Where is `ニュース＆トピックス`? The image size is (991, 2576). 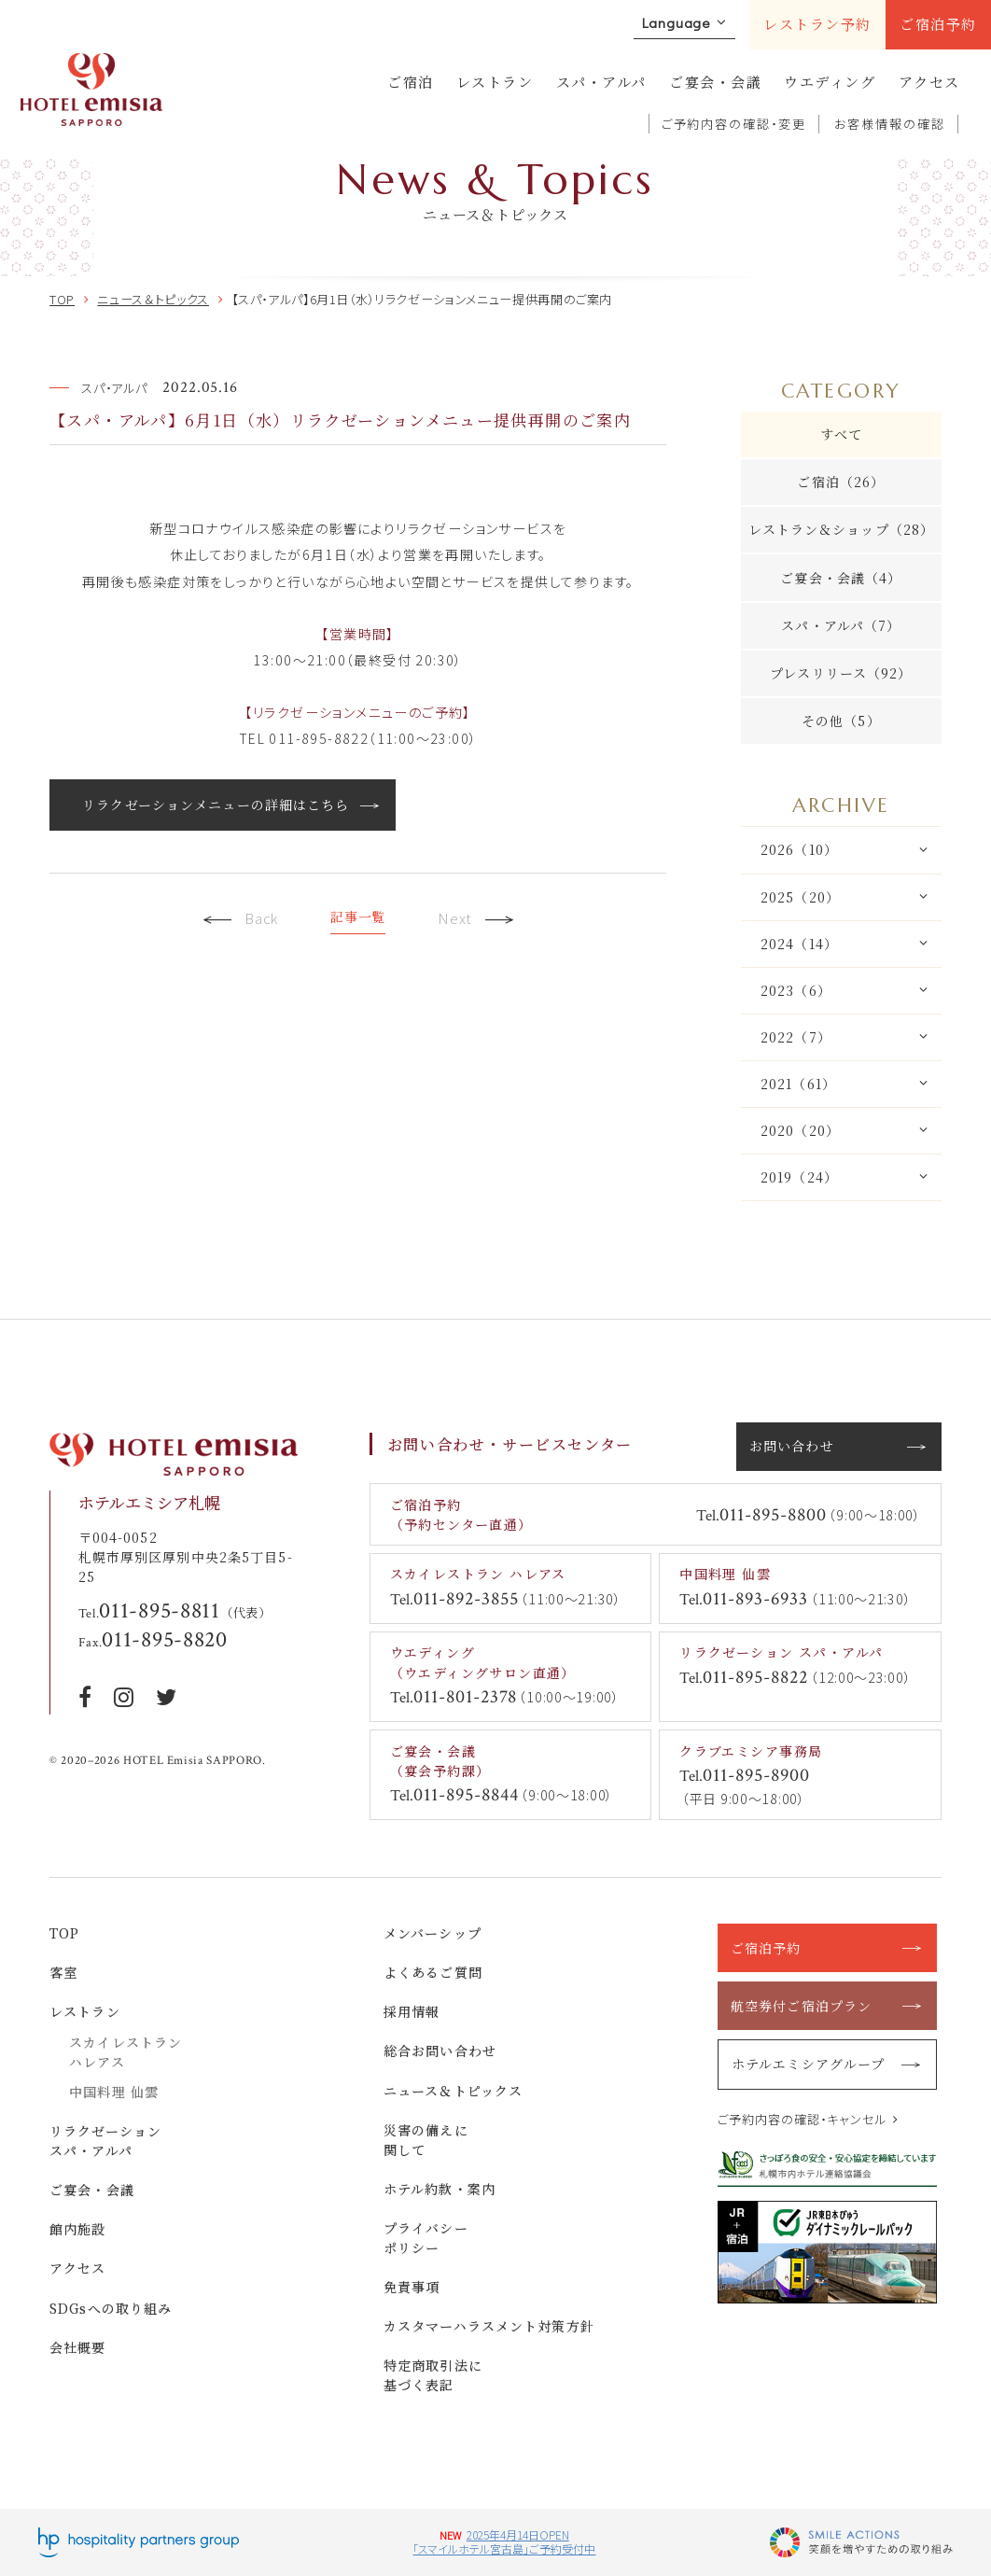 ニュース＆トピックス is located at coordinates (453, 2090).